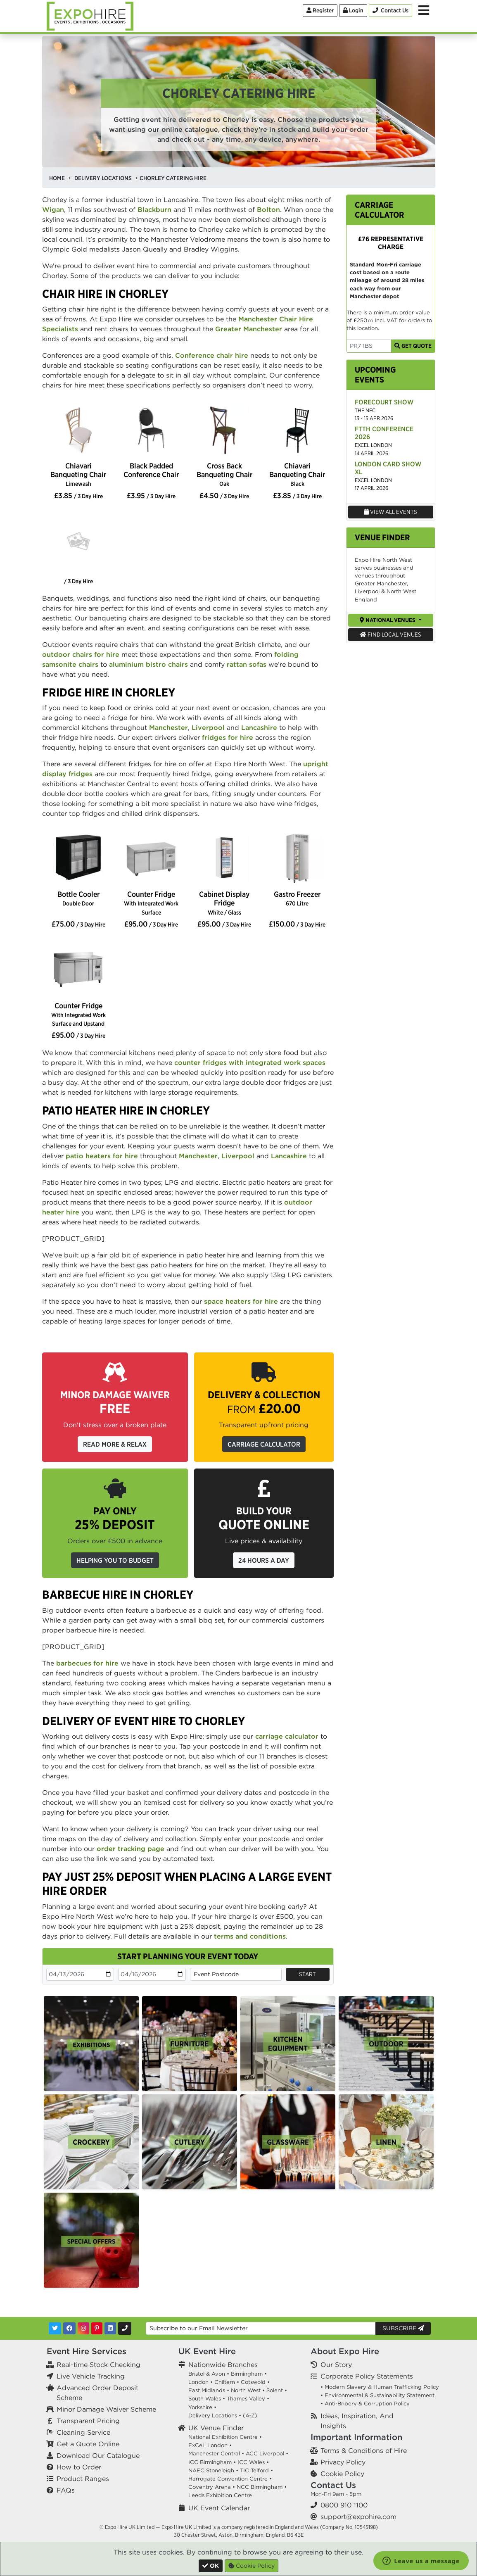 Image resolution: width=477 pixels, height=2576 pixels. I want to click on South Wales, so click(204, 2398).